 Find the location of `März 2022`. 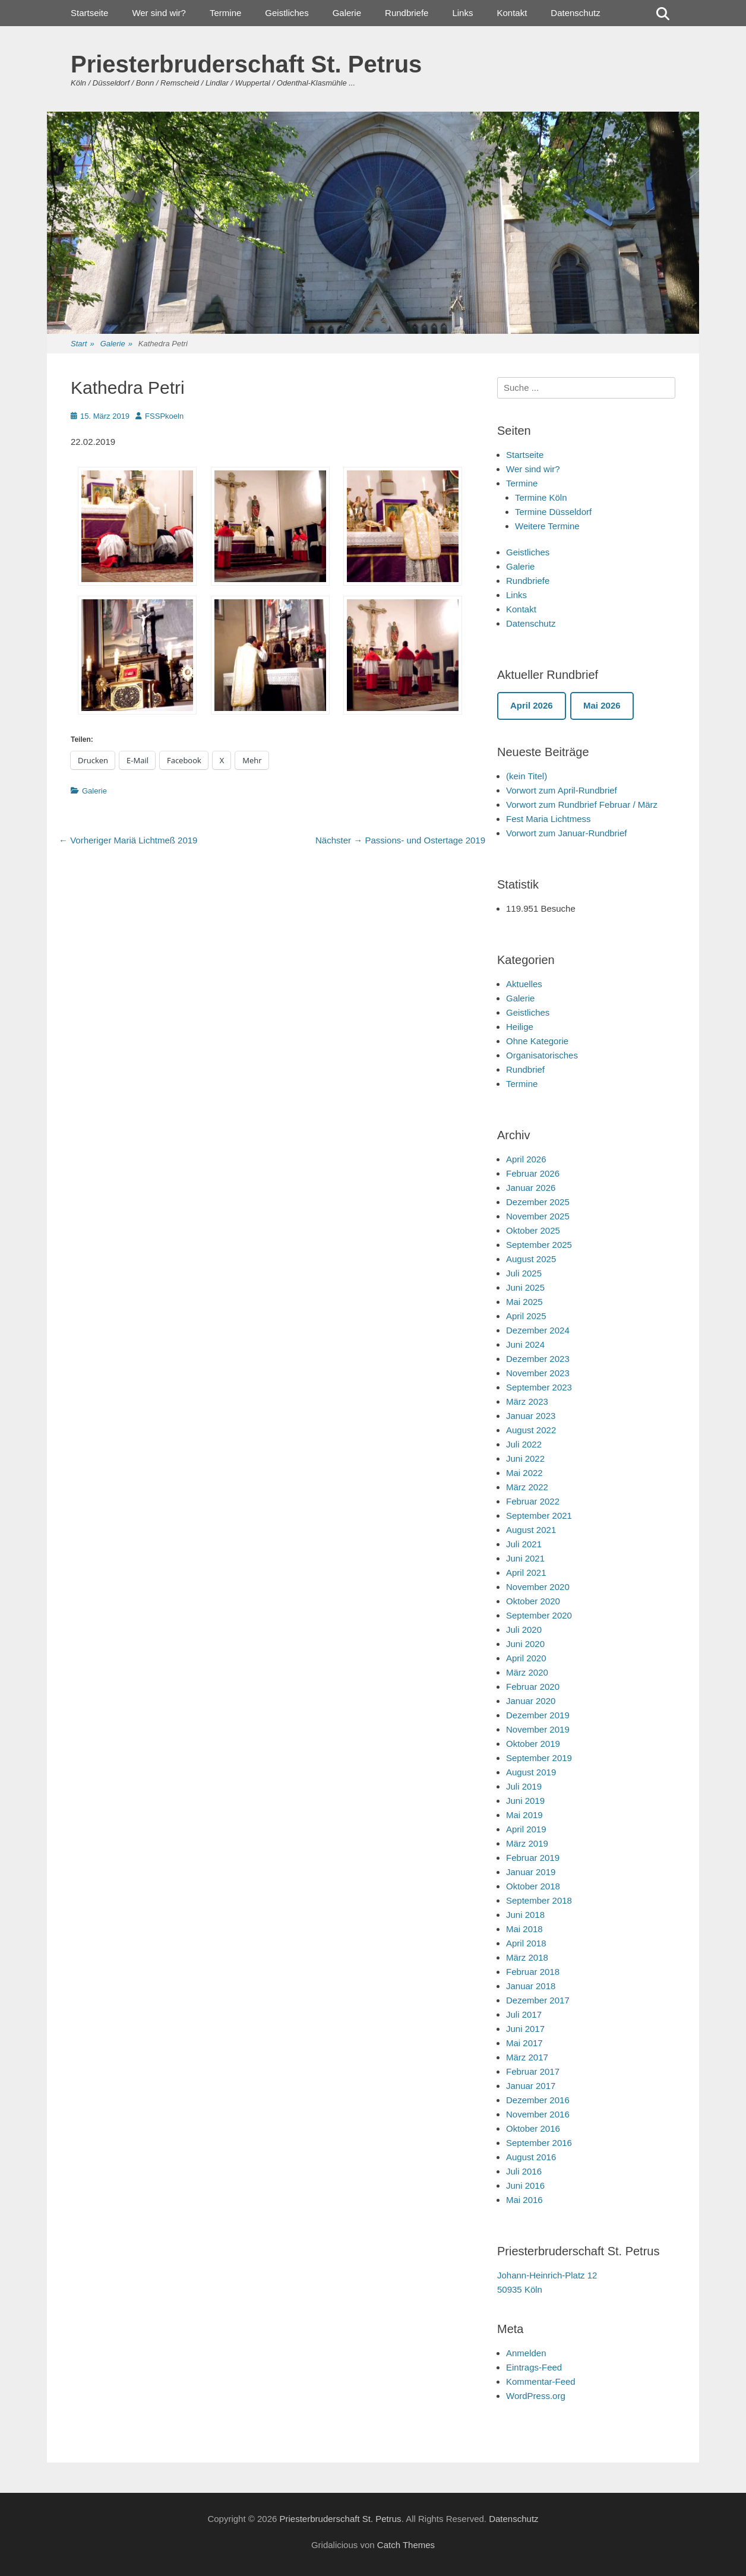

März 2022 is located at coordinates (527, 1487).